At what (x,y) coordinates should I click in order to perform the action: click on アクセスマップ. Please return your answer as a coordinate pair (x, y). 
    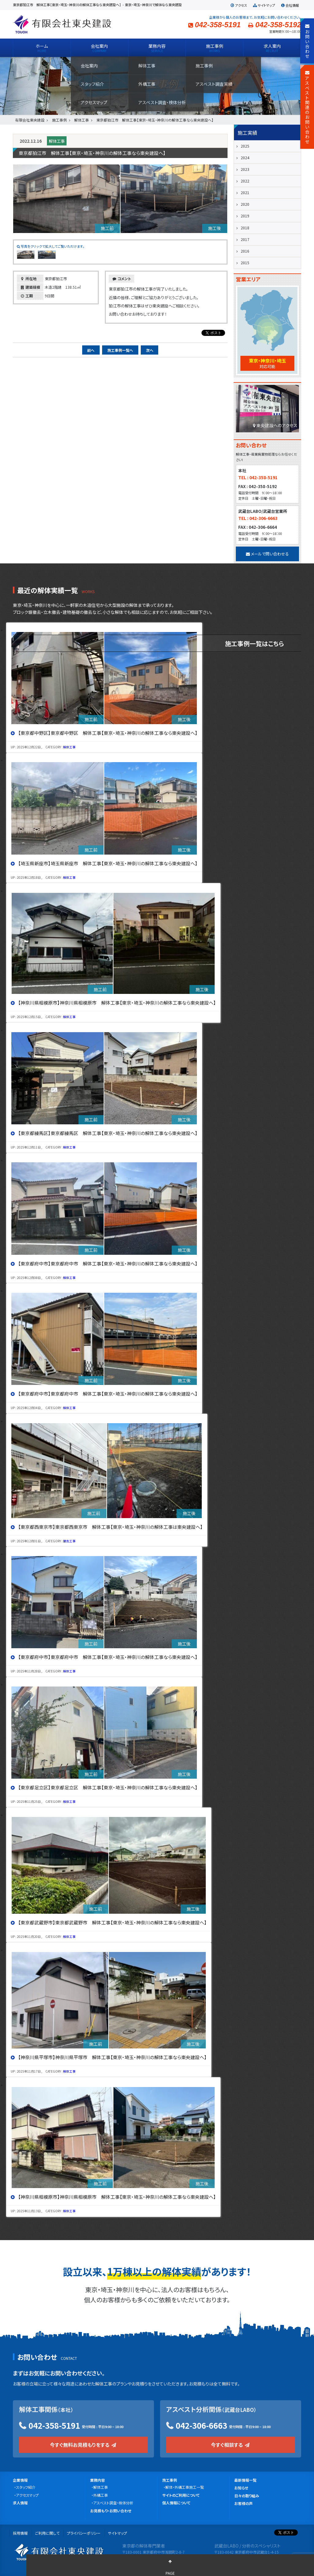
    Looking at the image, I should click on (27, 2495).